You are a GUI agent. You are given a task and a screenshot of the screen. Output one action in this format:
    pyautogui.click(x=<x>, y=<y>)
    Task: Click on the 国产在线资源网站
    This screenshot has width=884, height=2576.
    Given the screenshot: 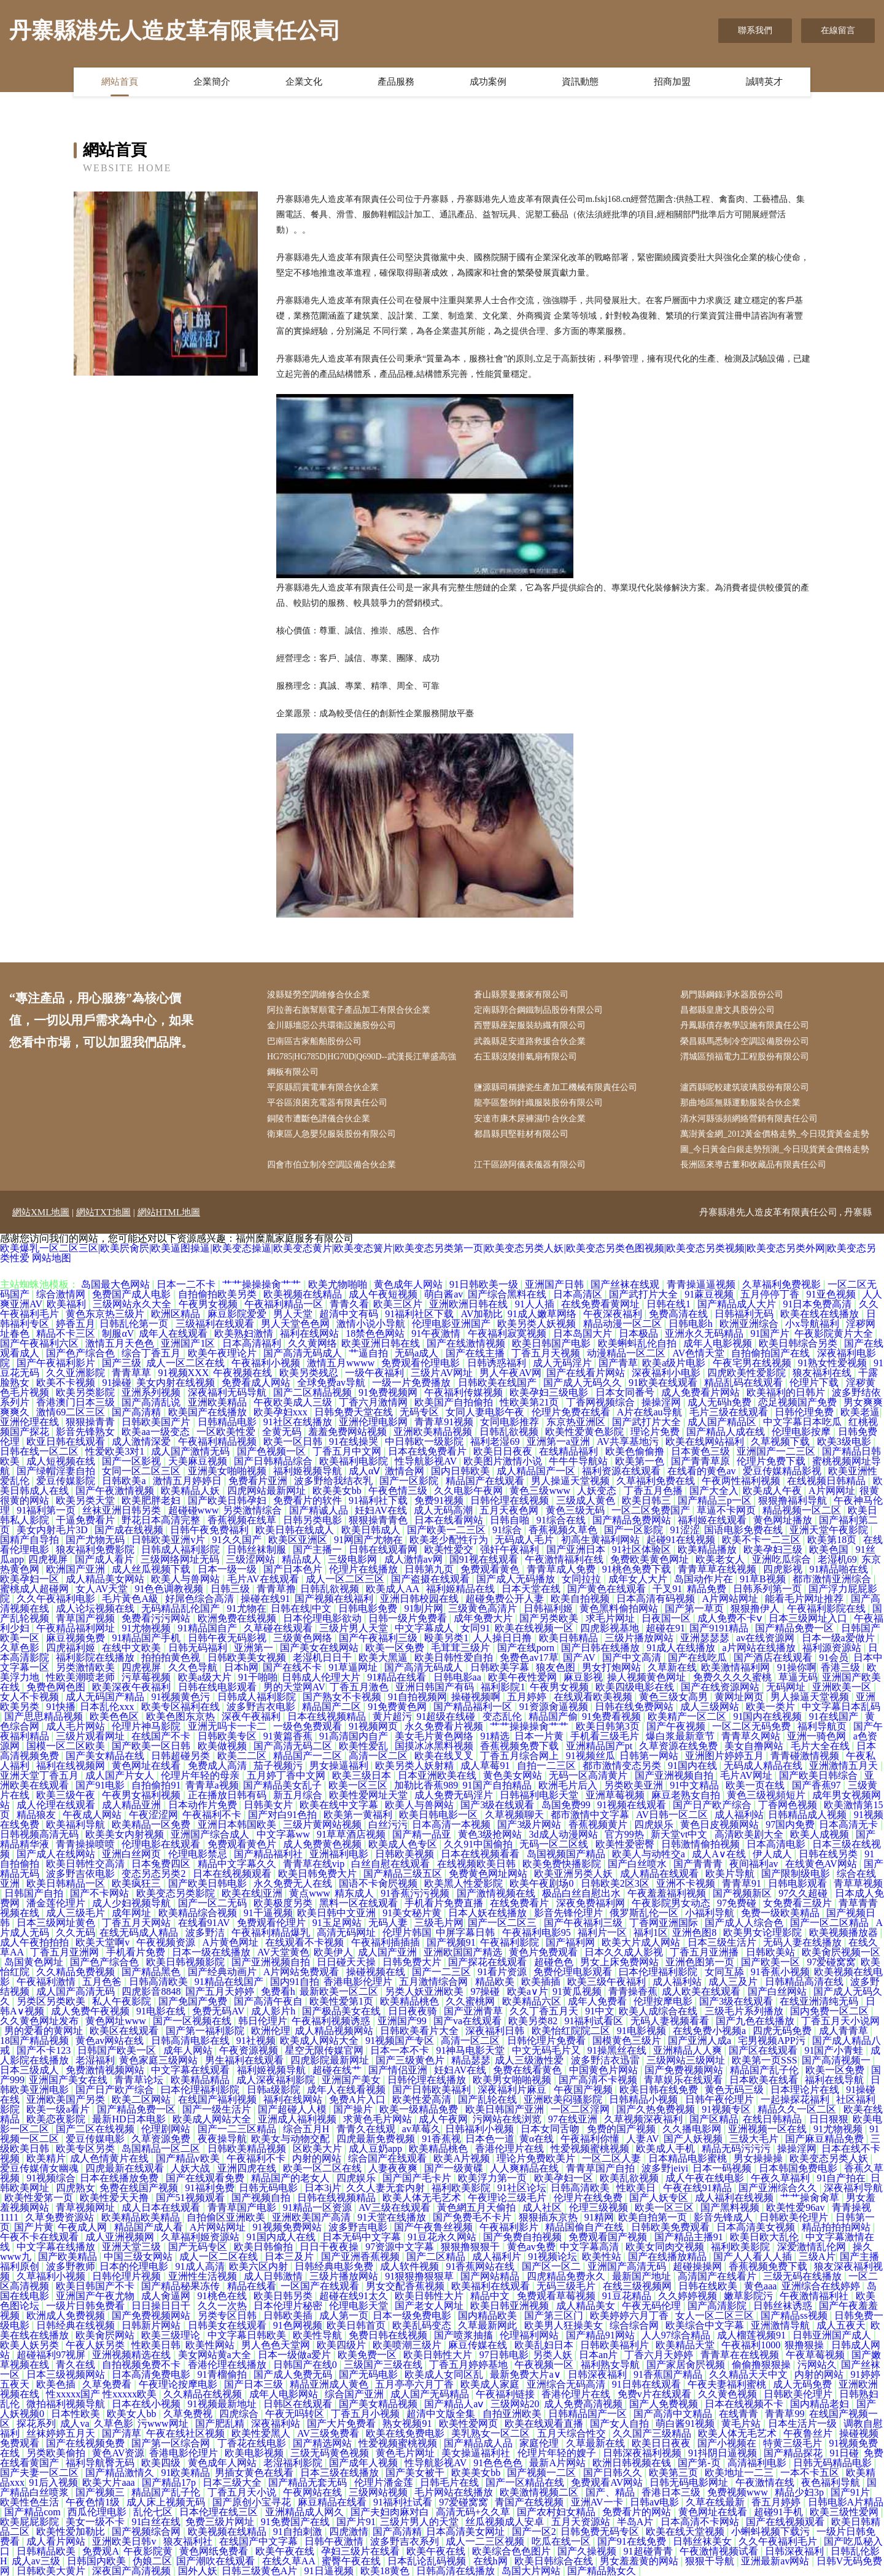 What is the action you would take?
    pyautogui.click(x=721, y=1687)
    